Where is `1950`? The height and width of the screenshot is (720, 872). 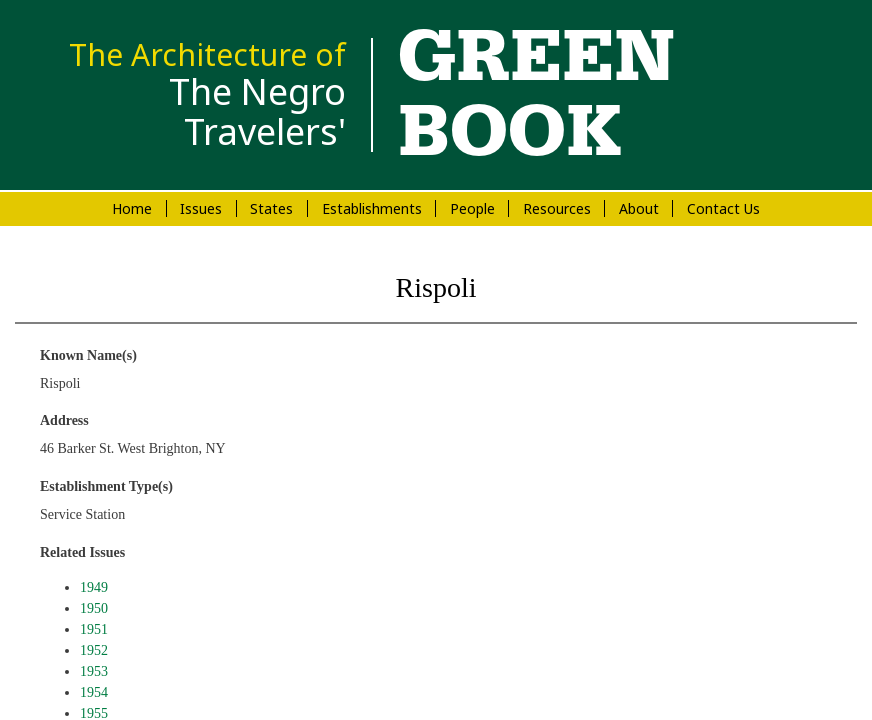 1950 is located at coordinates (94, 608).